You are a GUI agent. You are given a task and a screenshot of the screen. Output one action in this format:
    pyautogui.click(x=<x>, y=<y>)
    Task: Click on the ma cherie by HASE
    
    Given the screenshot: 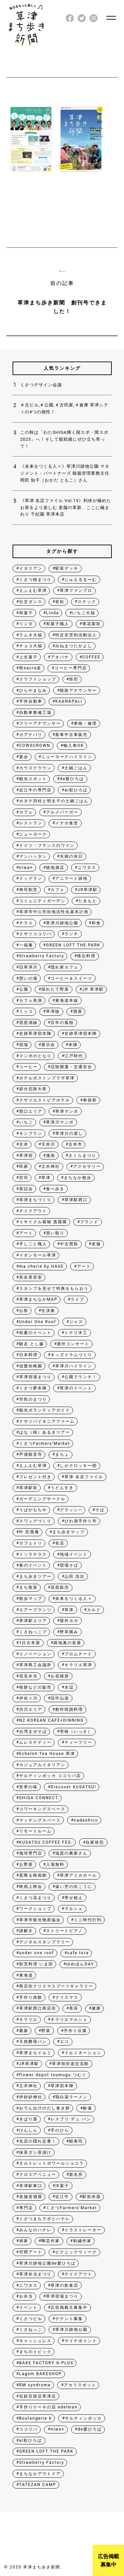 What is the action you would take?
    pyautogui.click(x=41, y=1266)
    